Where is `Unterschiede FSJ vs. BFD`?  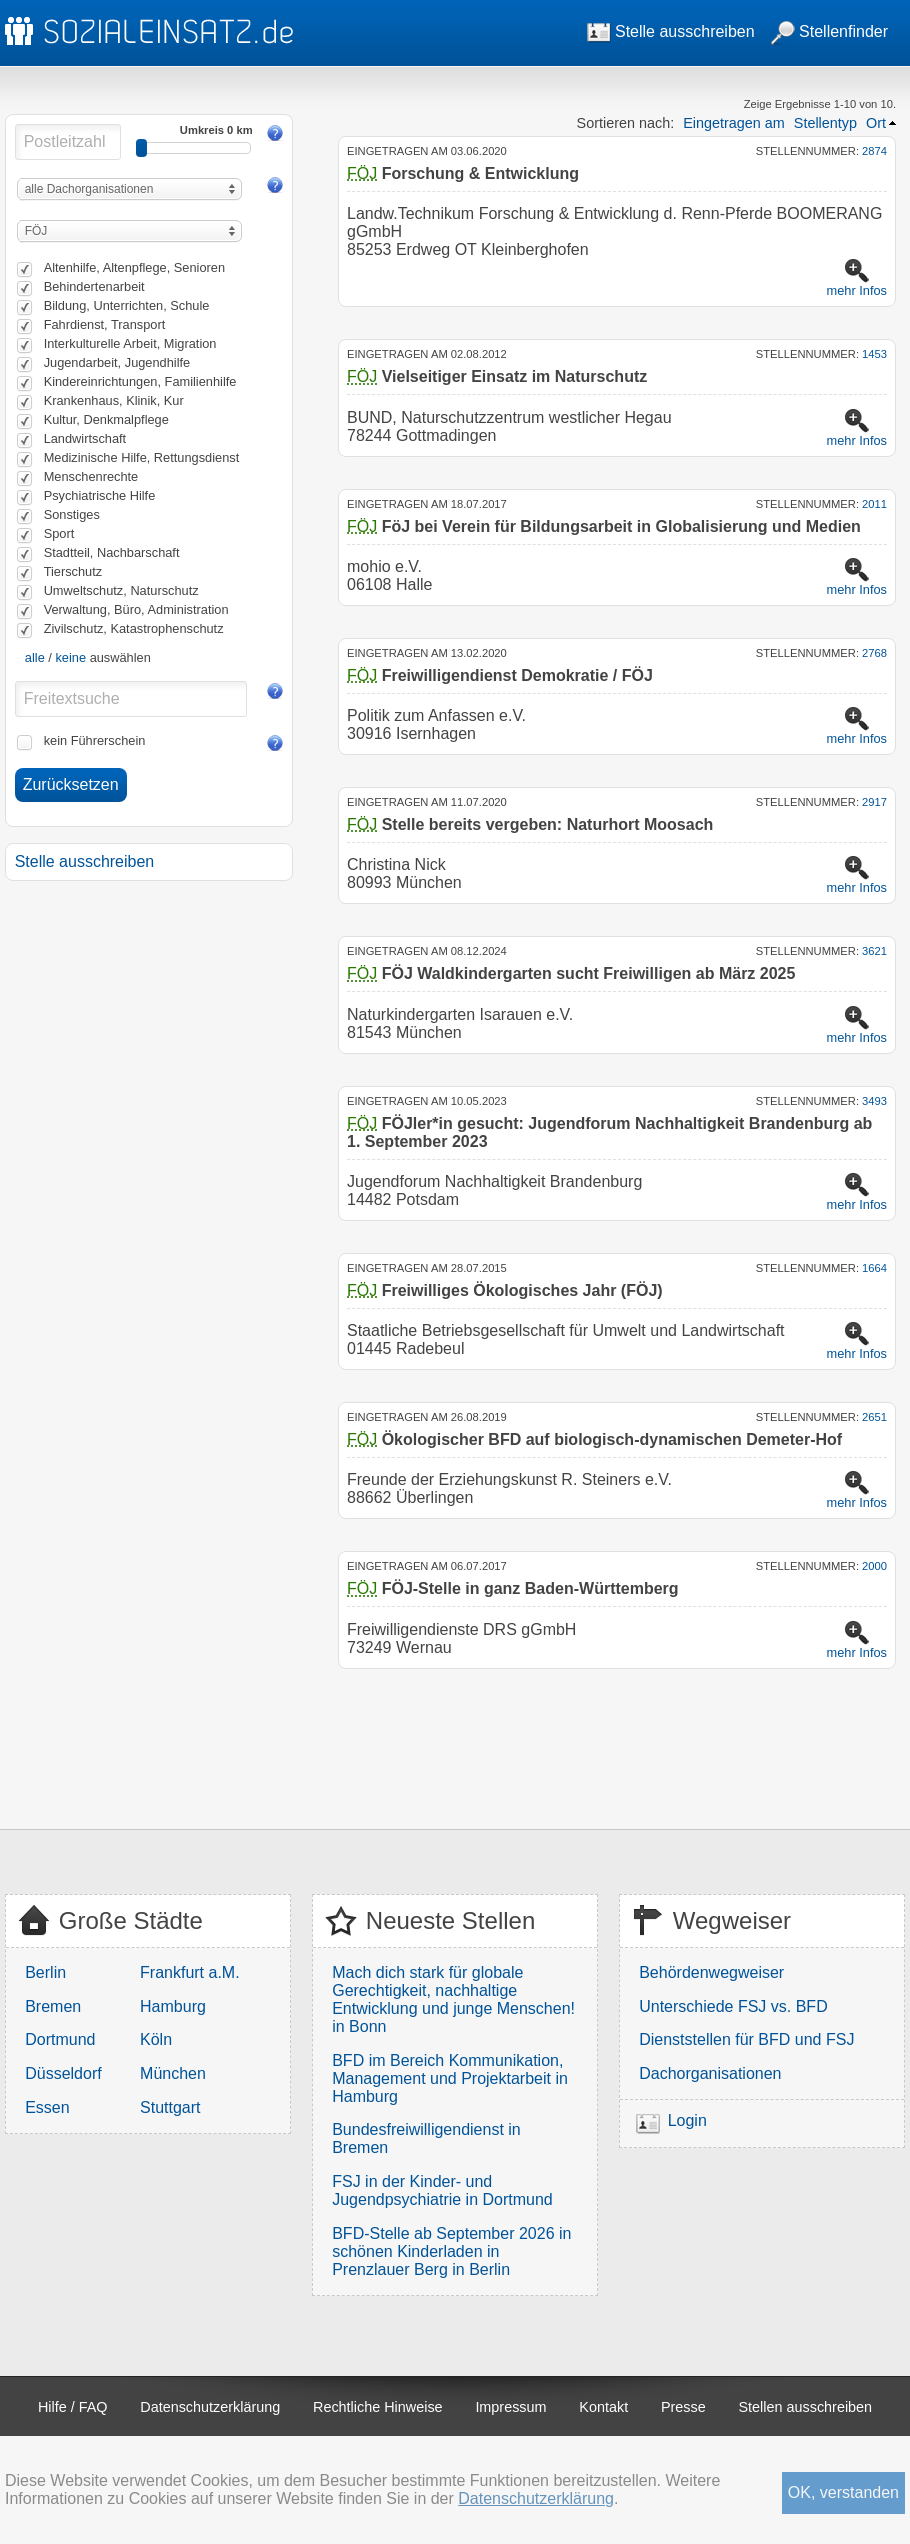
Unterschiede FSJ vs. BFD is located at coordinates (733, 2006).